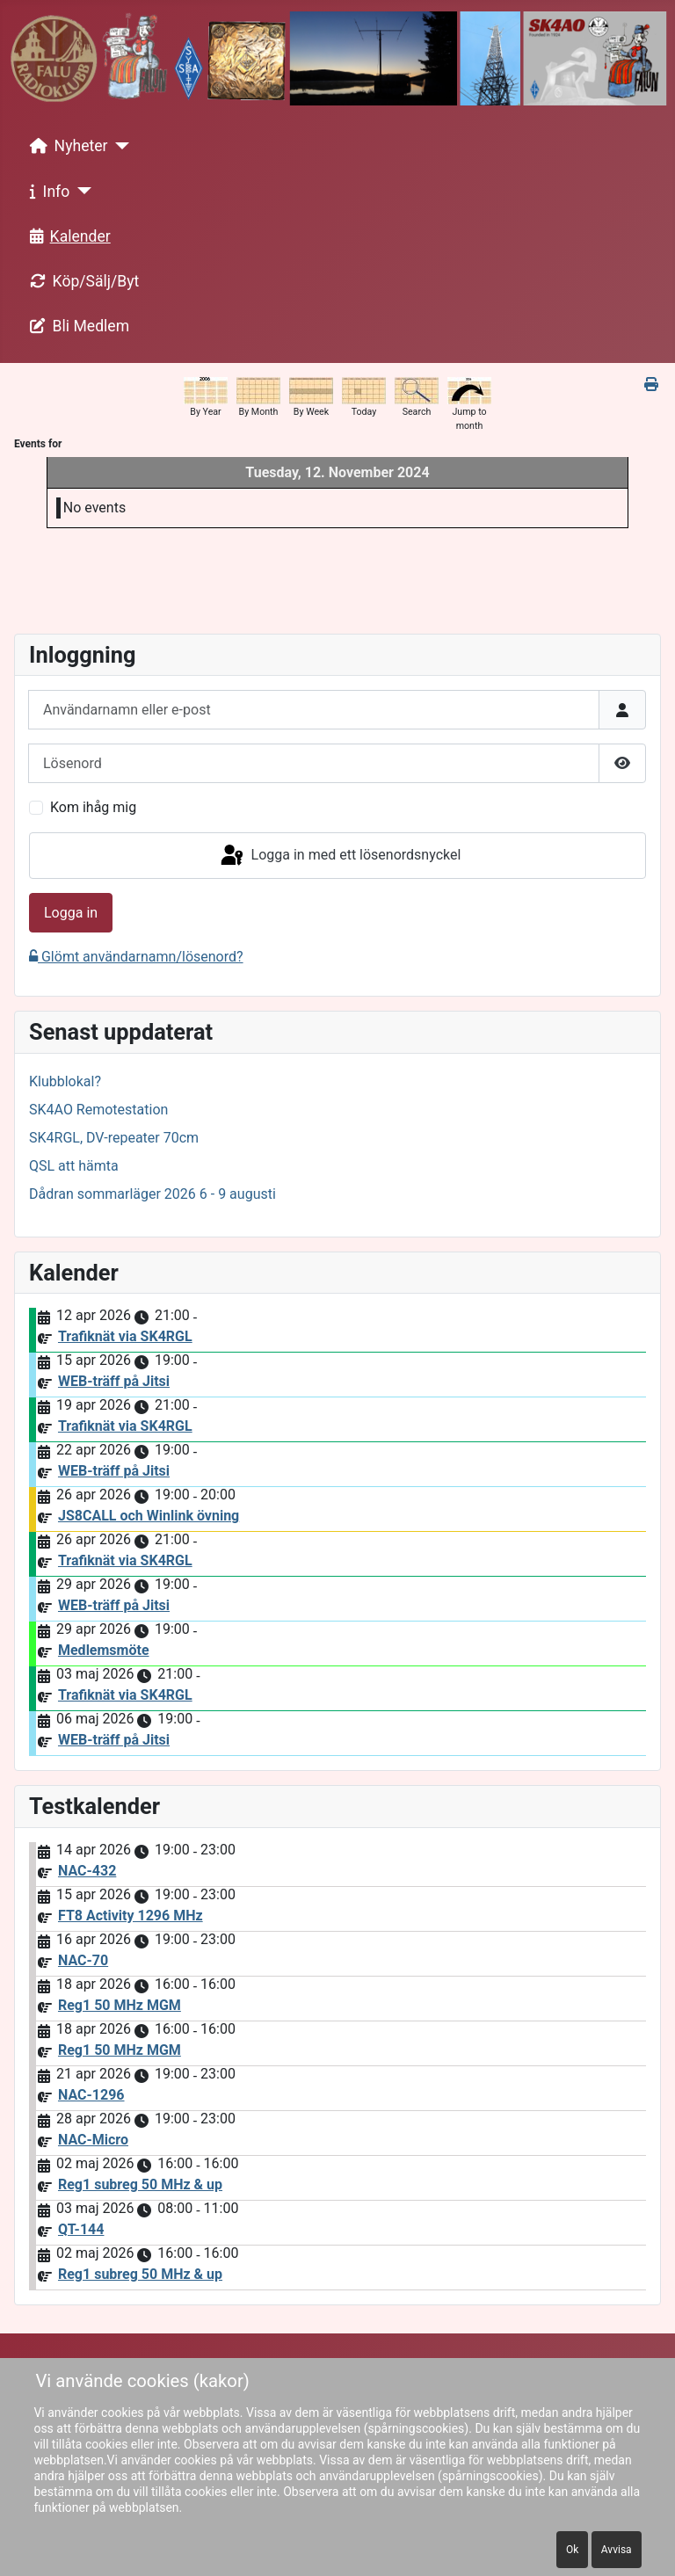  I want to click on Medlemsmöte, so click(103, 1650).